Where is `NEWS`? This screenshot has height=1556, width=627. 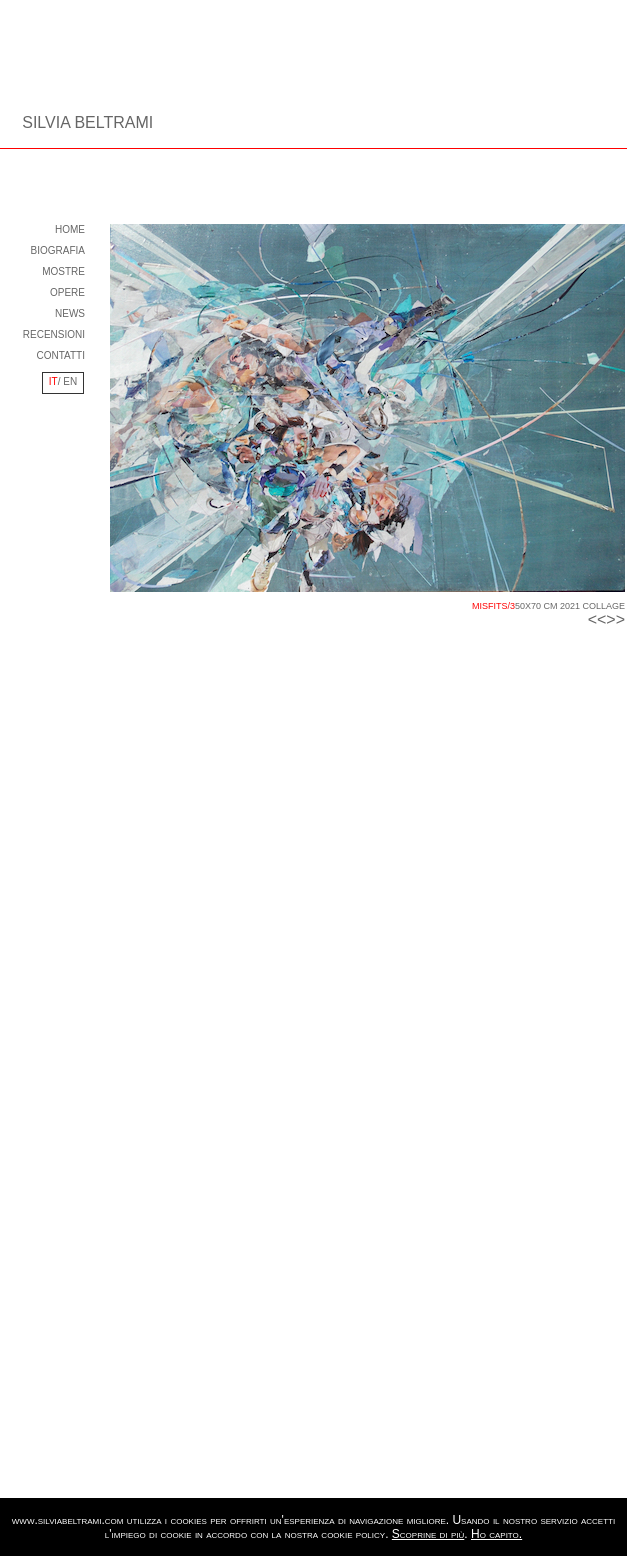
NEWS is located at coordinates (70, 313).